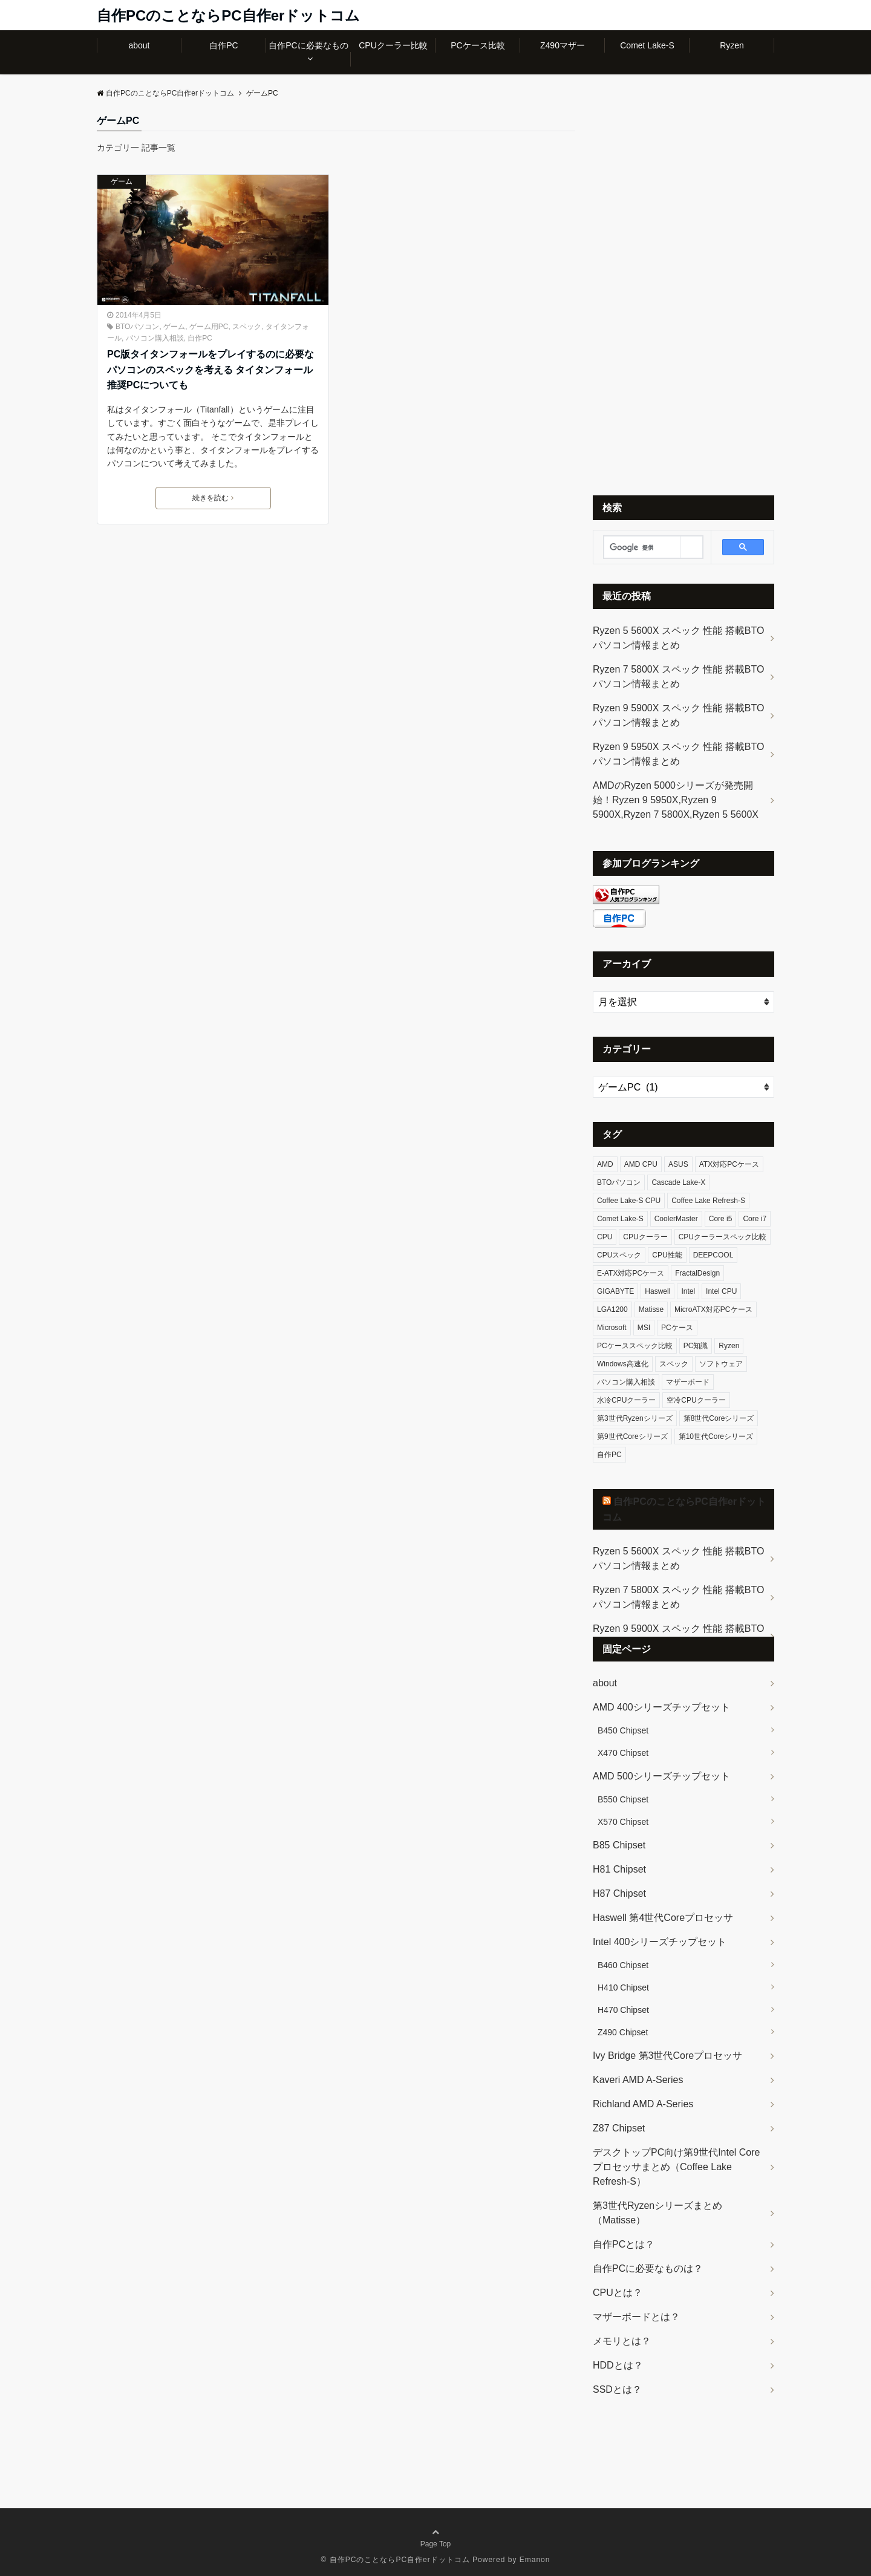 Image resolution: width=871 pixels, height=2576 pixels. Describe the element at coordinates (223, 45) in the screenshot. I see `自作PC` at that location.